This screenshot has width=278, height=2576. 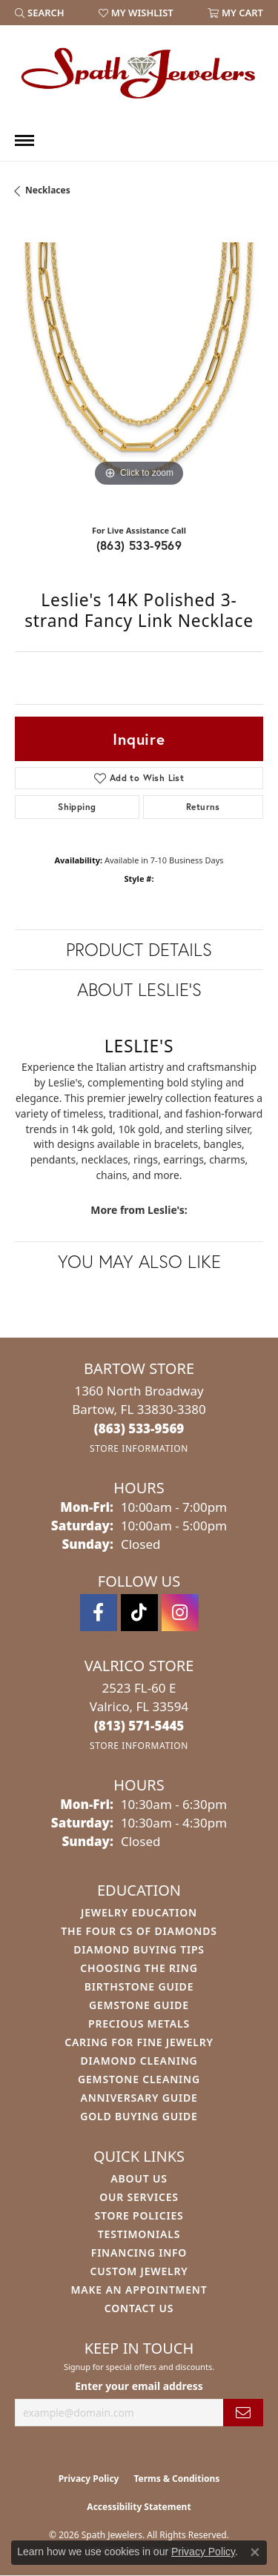 I want to click on Testimonials, so click(x=139, y=2234).